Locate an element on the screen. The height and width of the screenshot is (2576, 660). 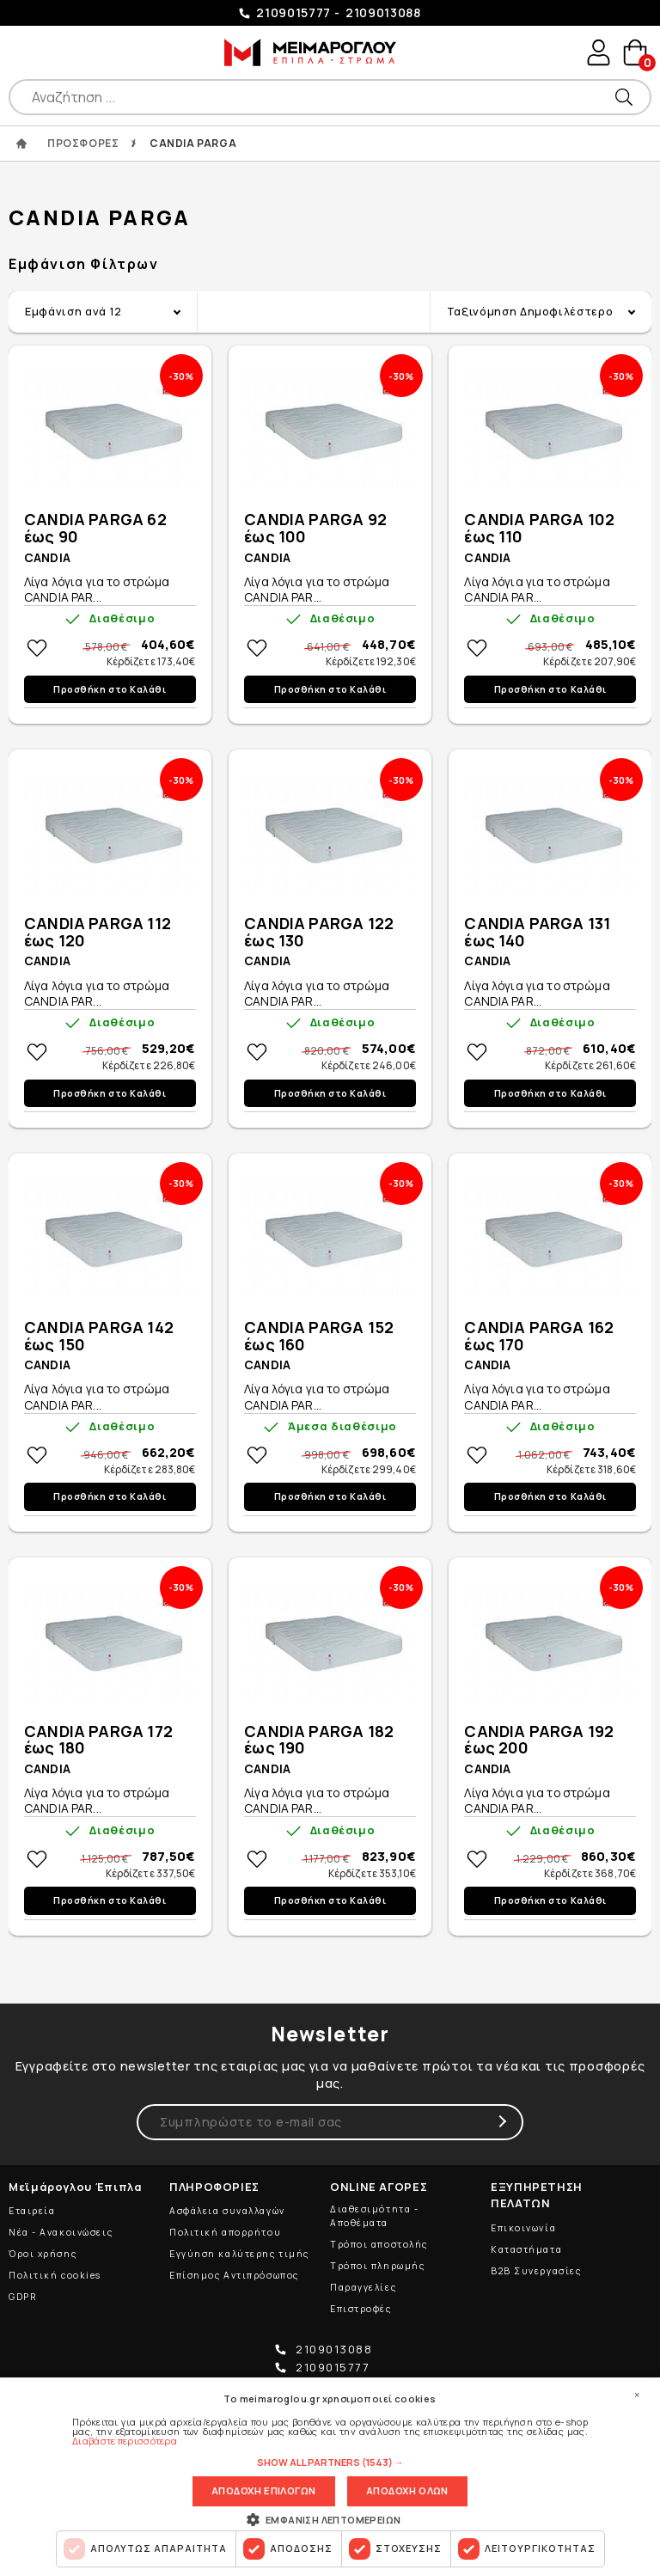
Εμφάνιση Φίλτρων is located at coordinates (84, 264).